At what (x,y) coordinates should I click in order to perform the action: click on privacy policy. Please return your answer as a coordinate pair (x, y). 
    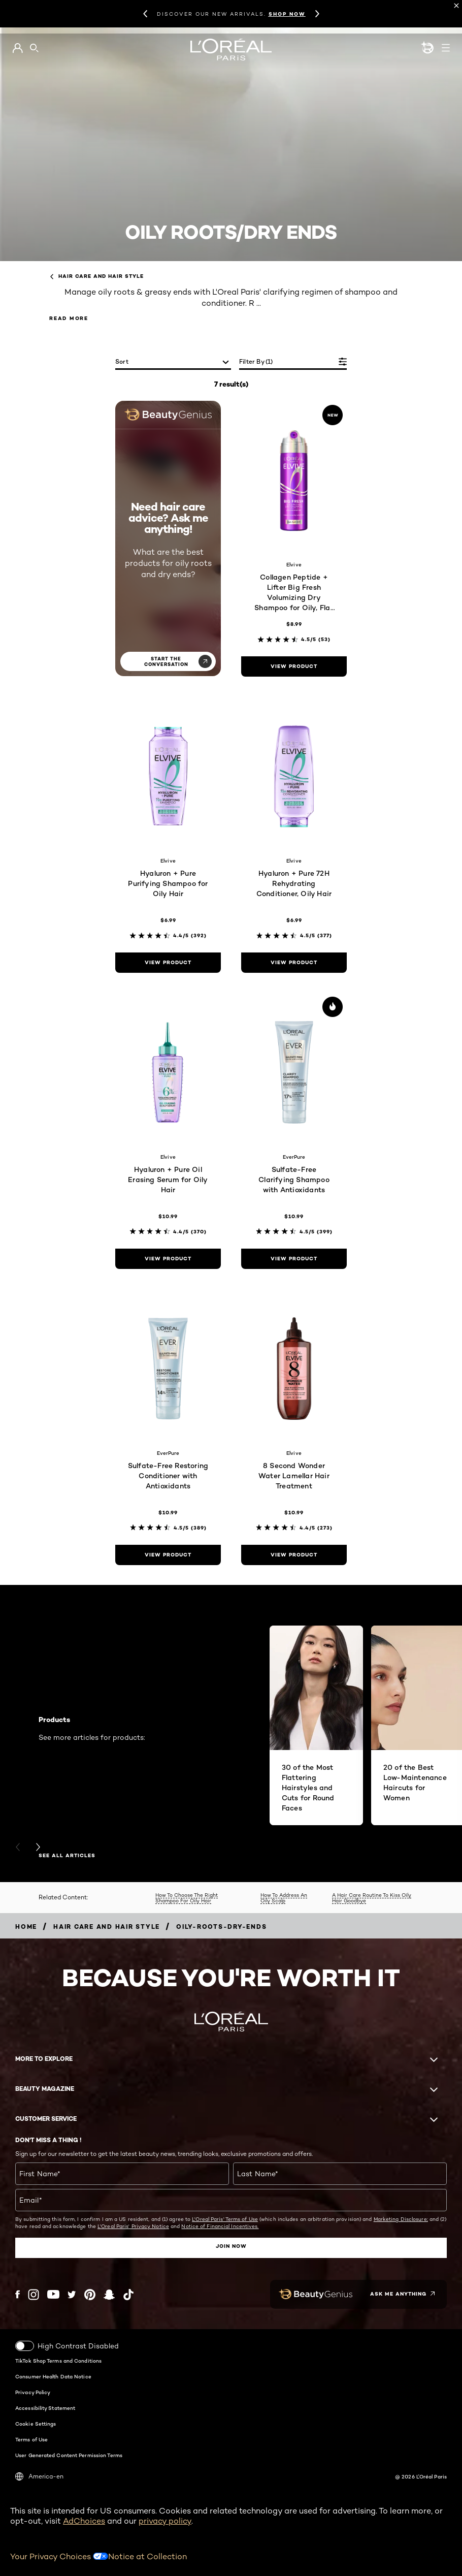
    Looking at the image, I should click on (165, 2520).